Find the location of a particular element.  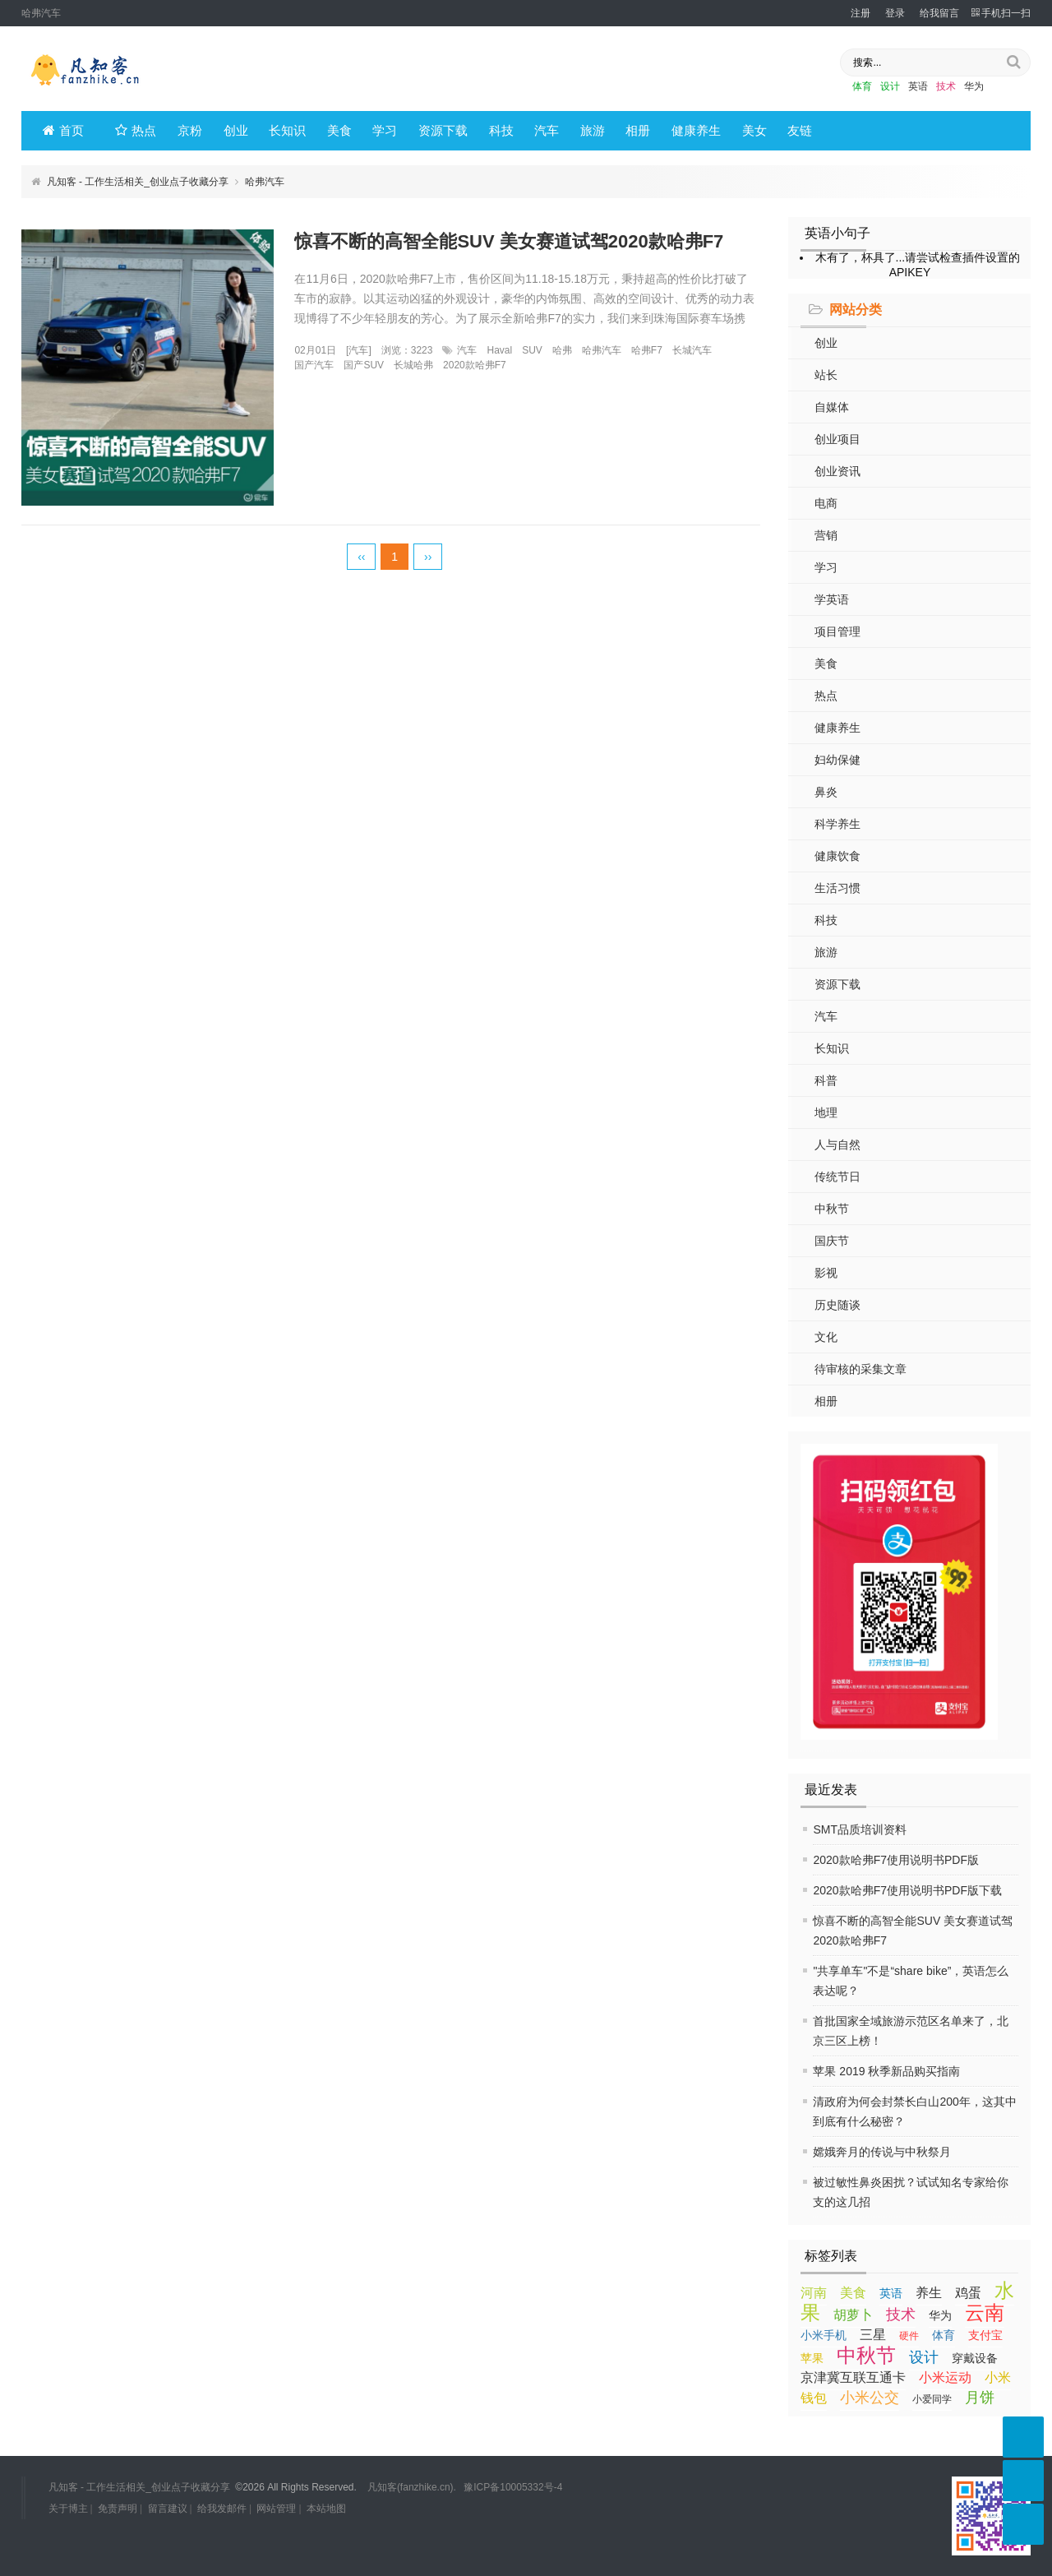

云南 is located at coordinates (984, 2312).